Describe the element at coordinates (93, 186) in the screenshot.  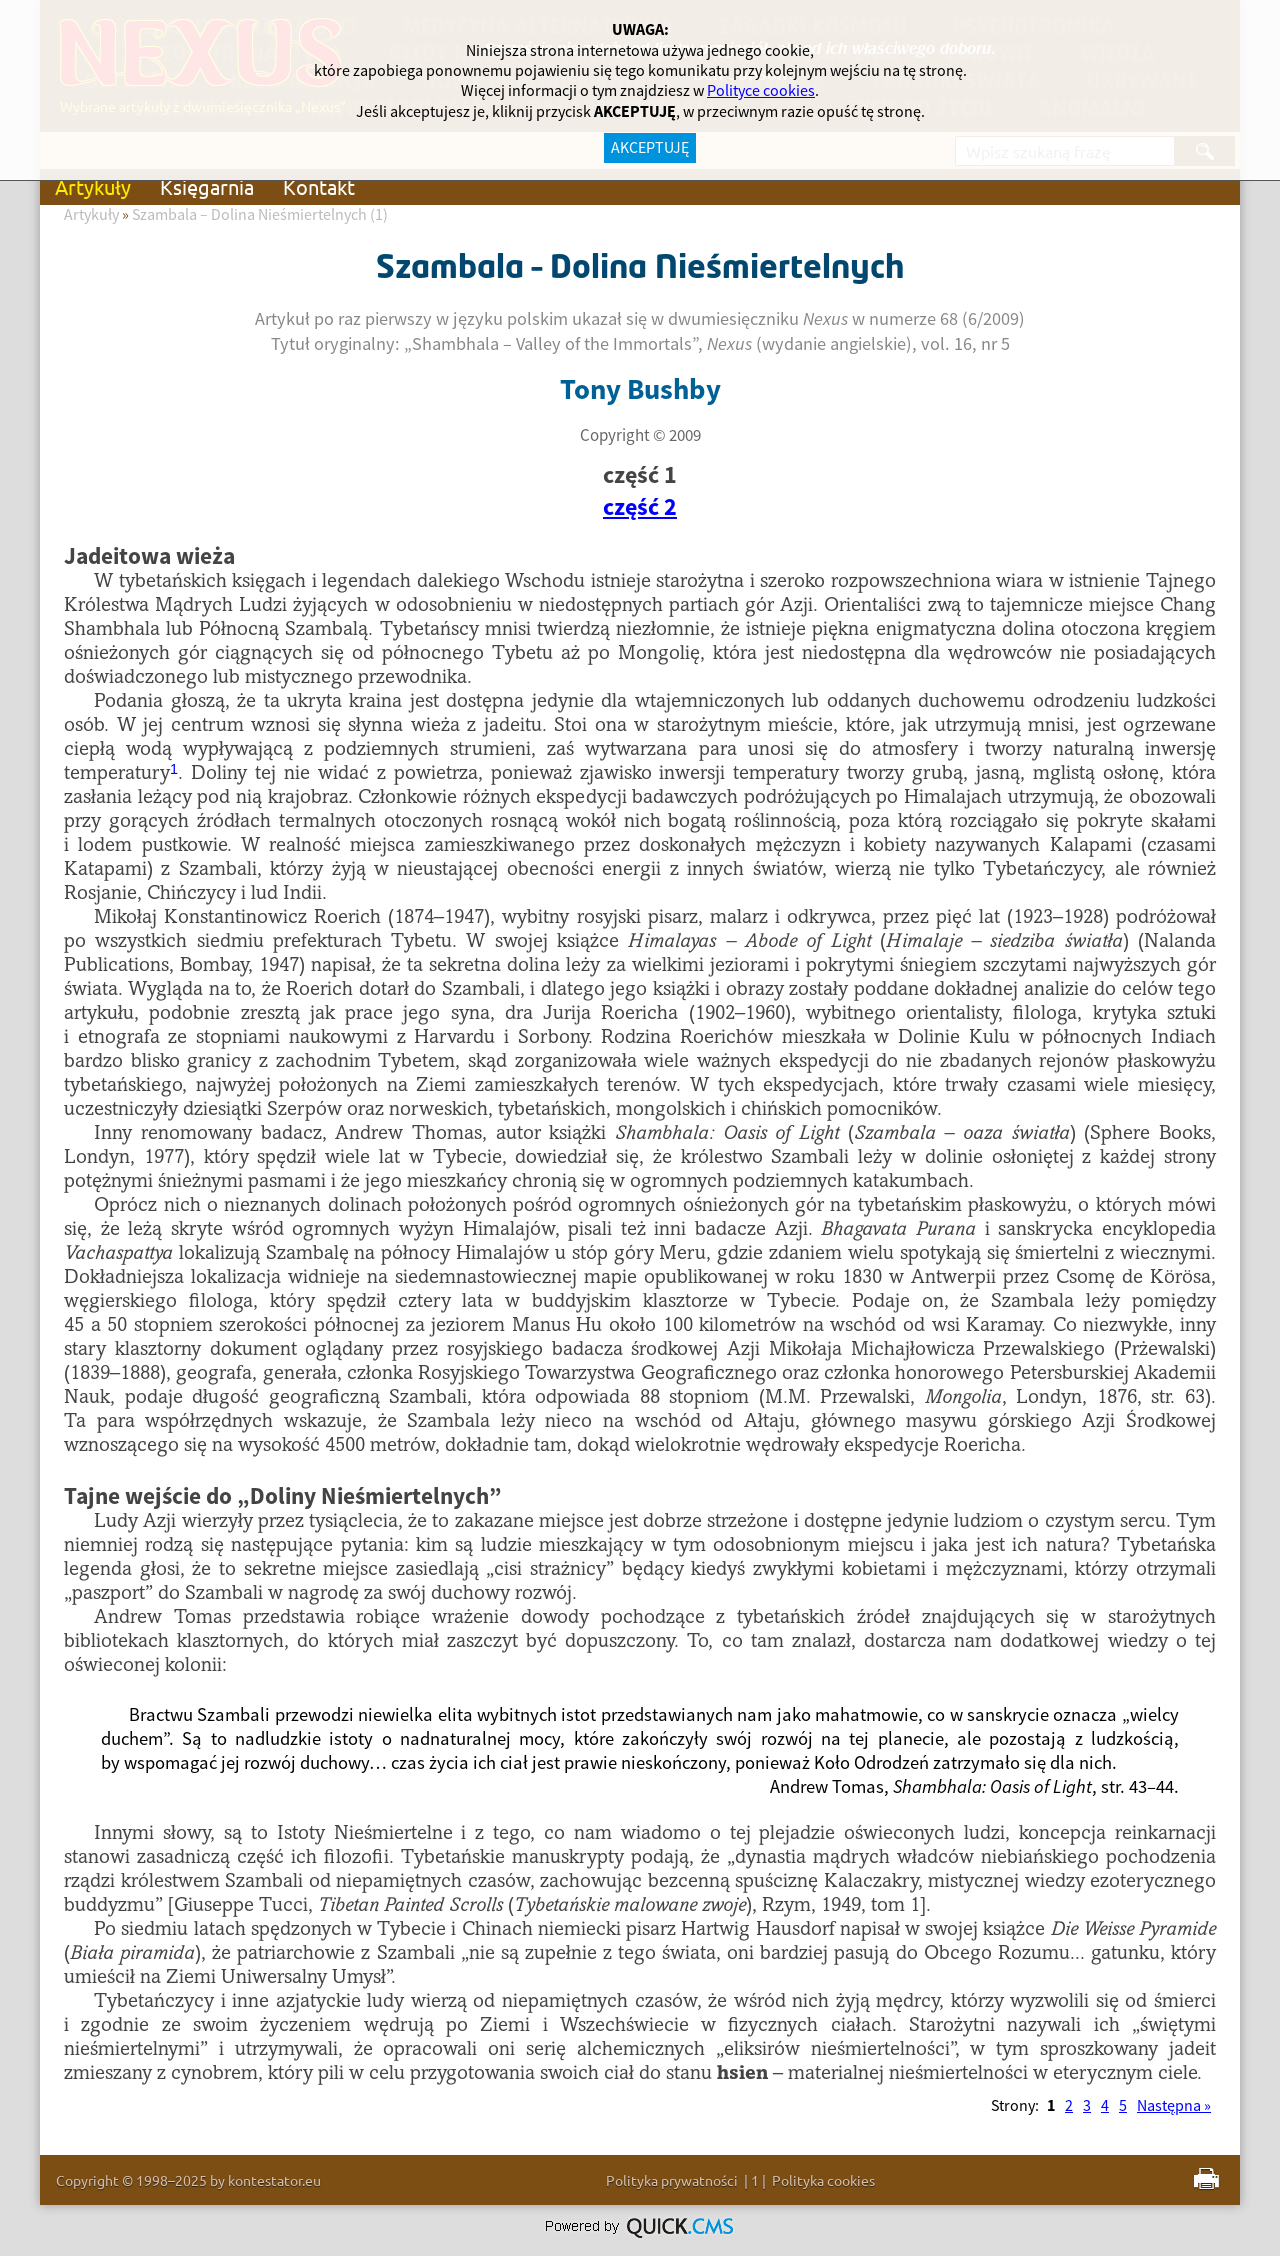
I see `Artykuły` at that location.